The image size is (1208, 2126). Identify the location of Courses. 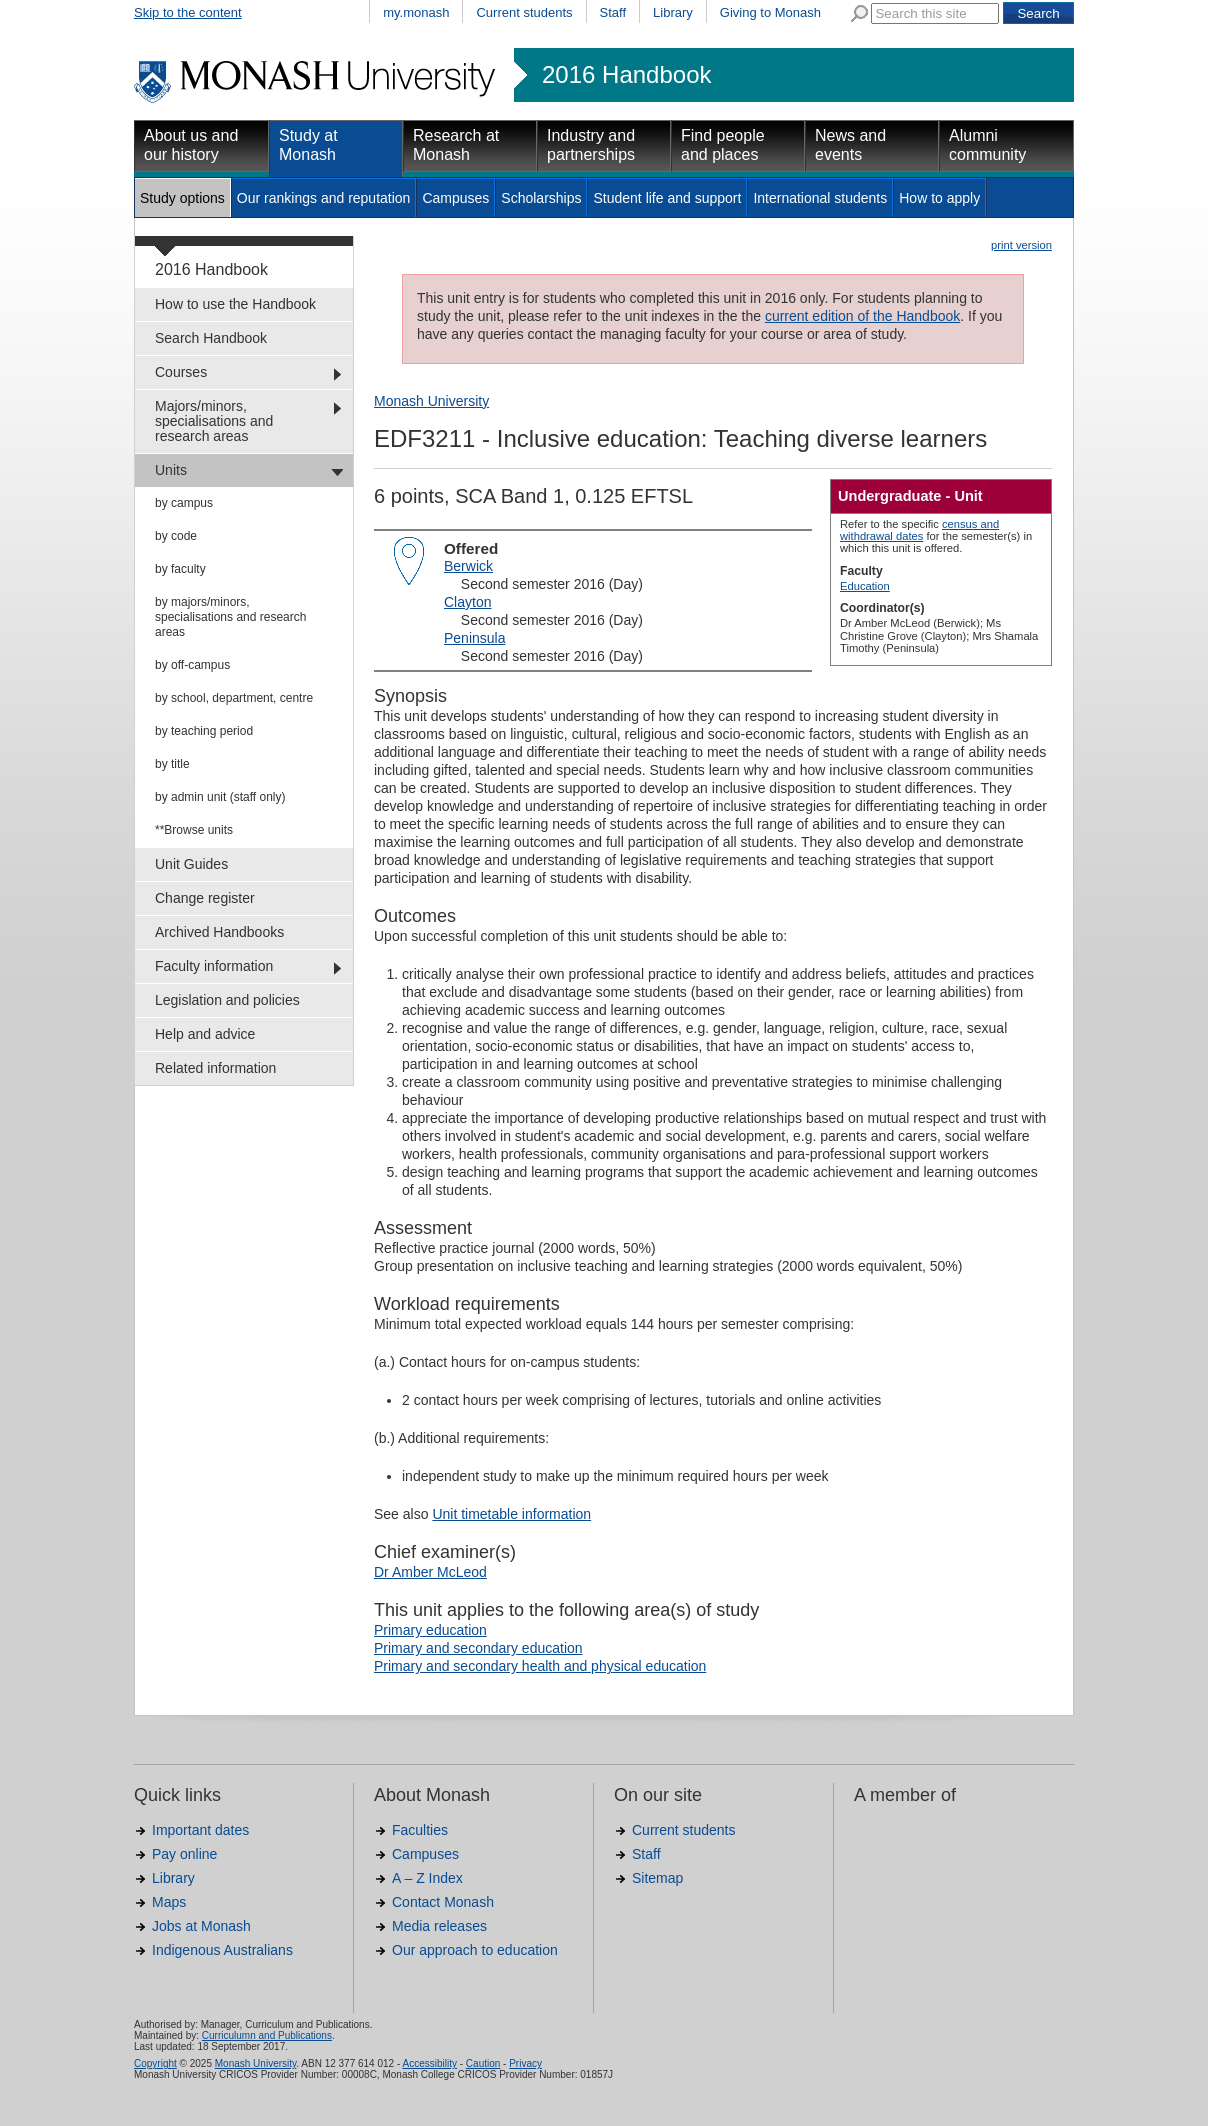
(181, 372).